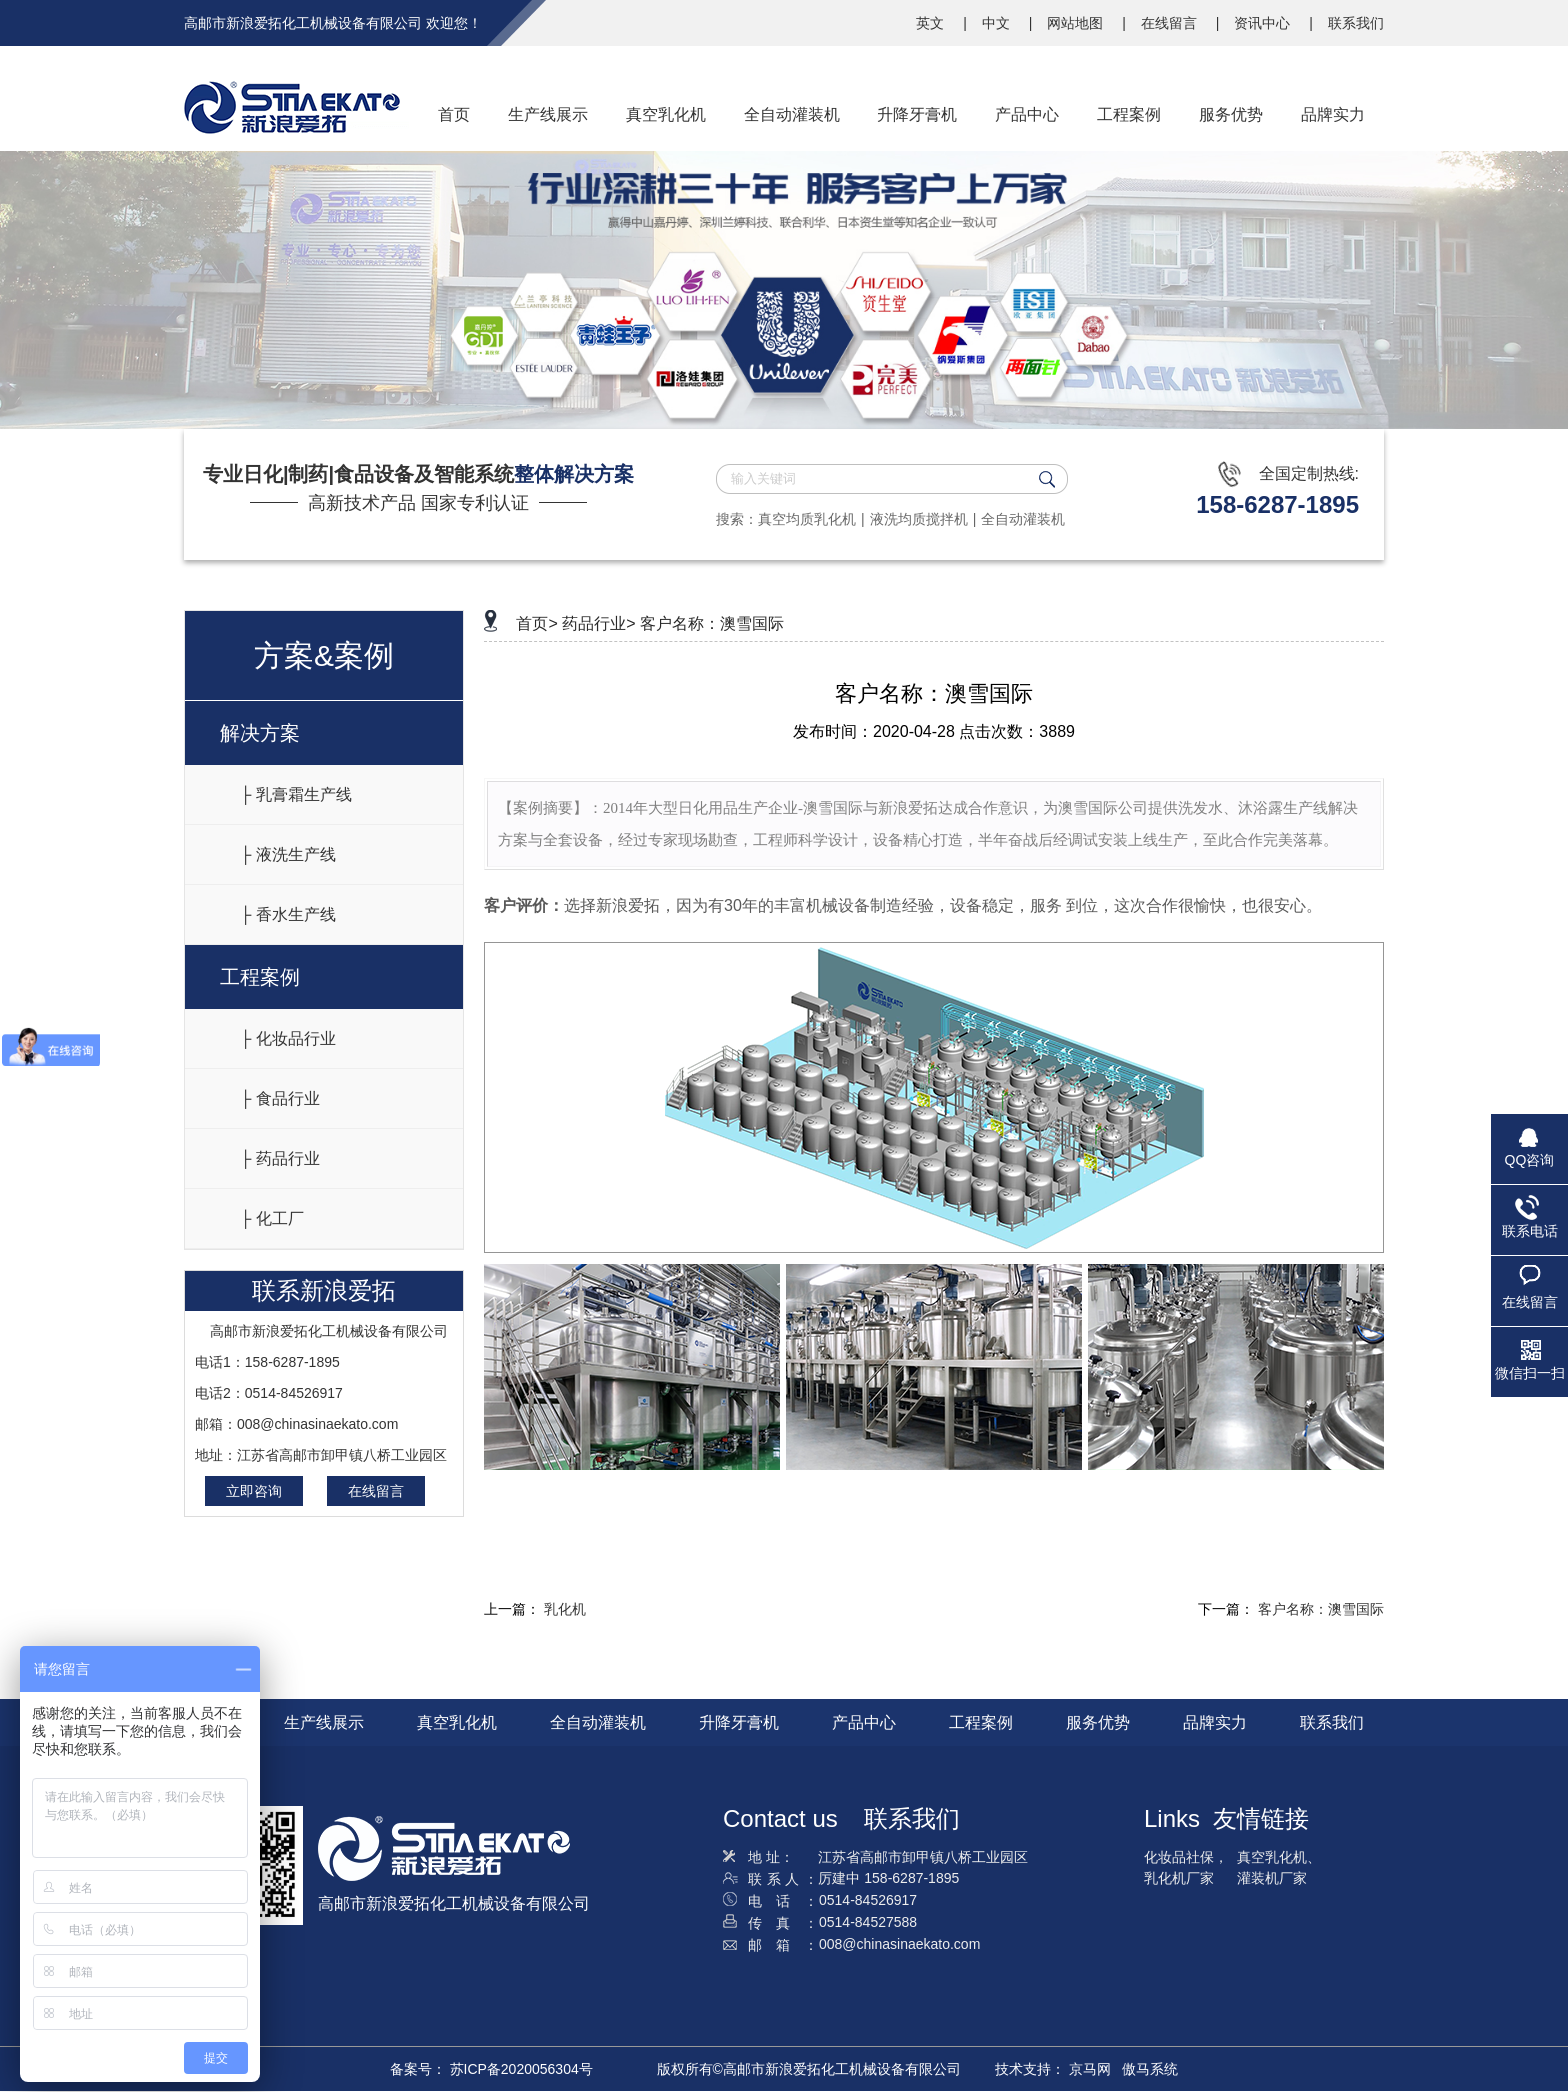 This screenshot has width=1568, height=2092. What do you see at coordinates (1356, 23) in the screenshot?
I see `联系我们` at bounding box center [1356, 23].